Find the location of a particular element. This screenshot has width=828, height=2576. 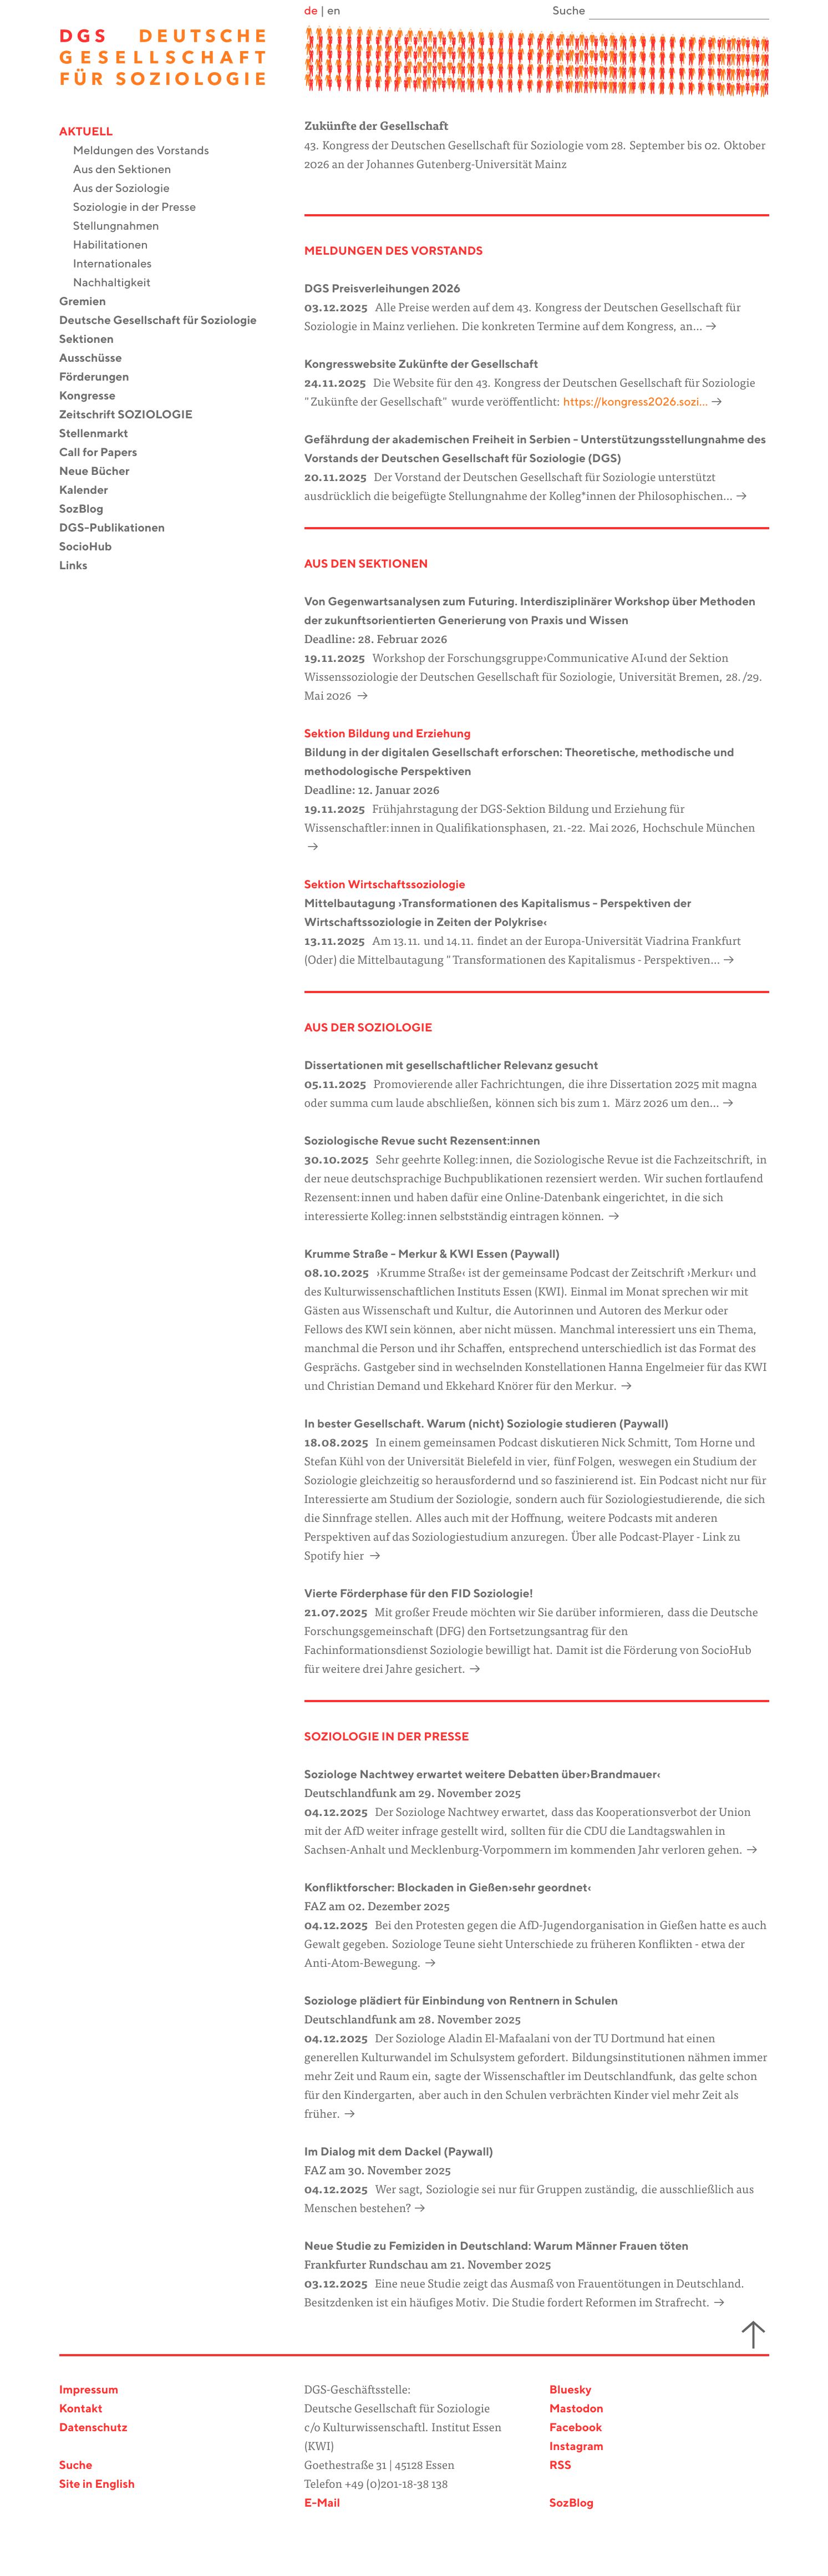

Call for Papers is located at coordinates (105, 453).